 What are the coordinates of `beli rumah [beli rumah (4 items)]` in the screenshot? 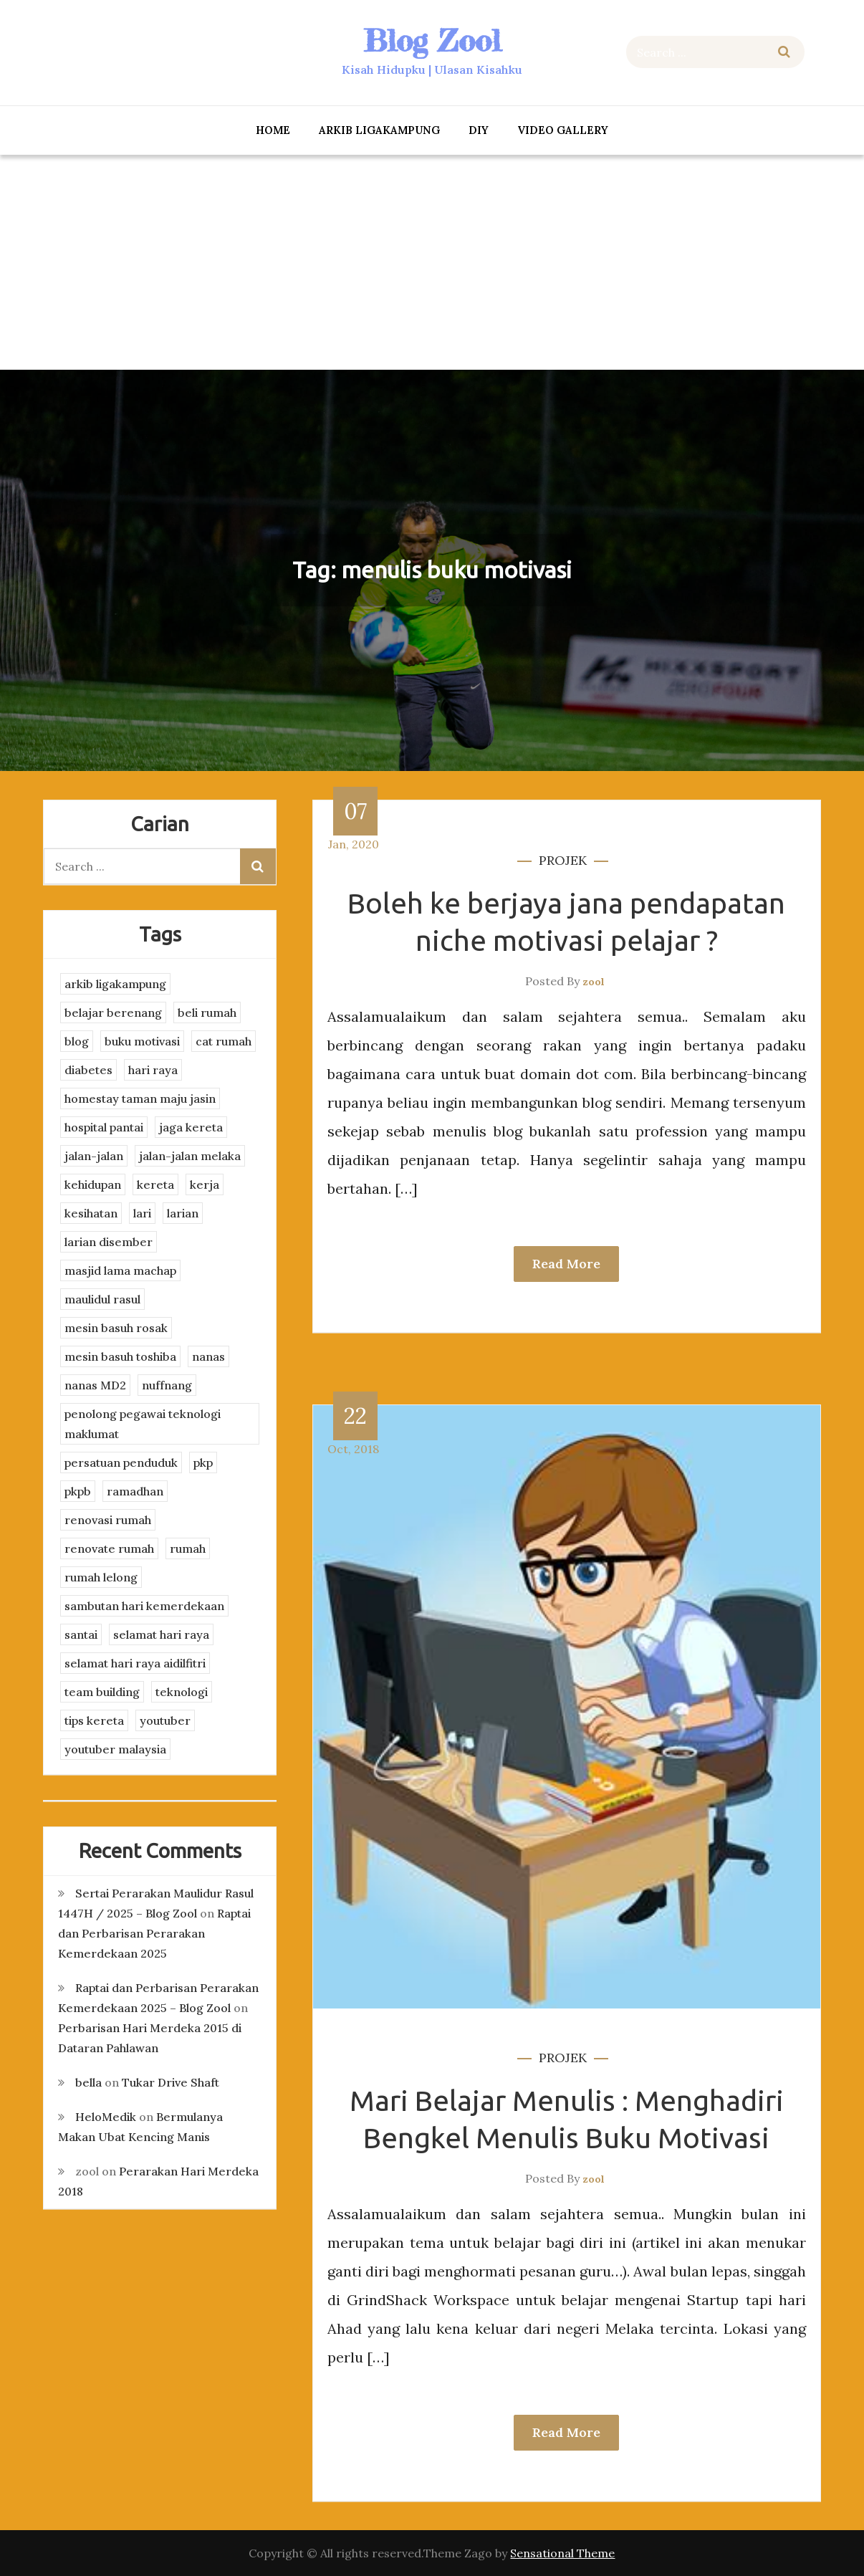 It's located at (207, 1012).